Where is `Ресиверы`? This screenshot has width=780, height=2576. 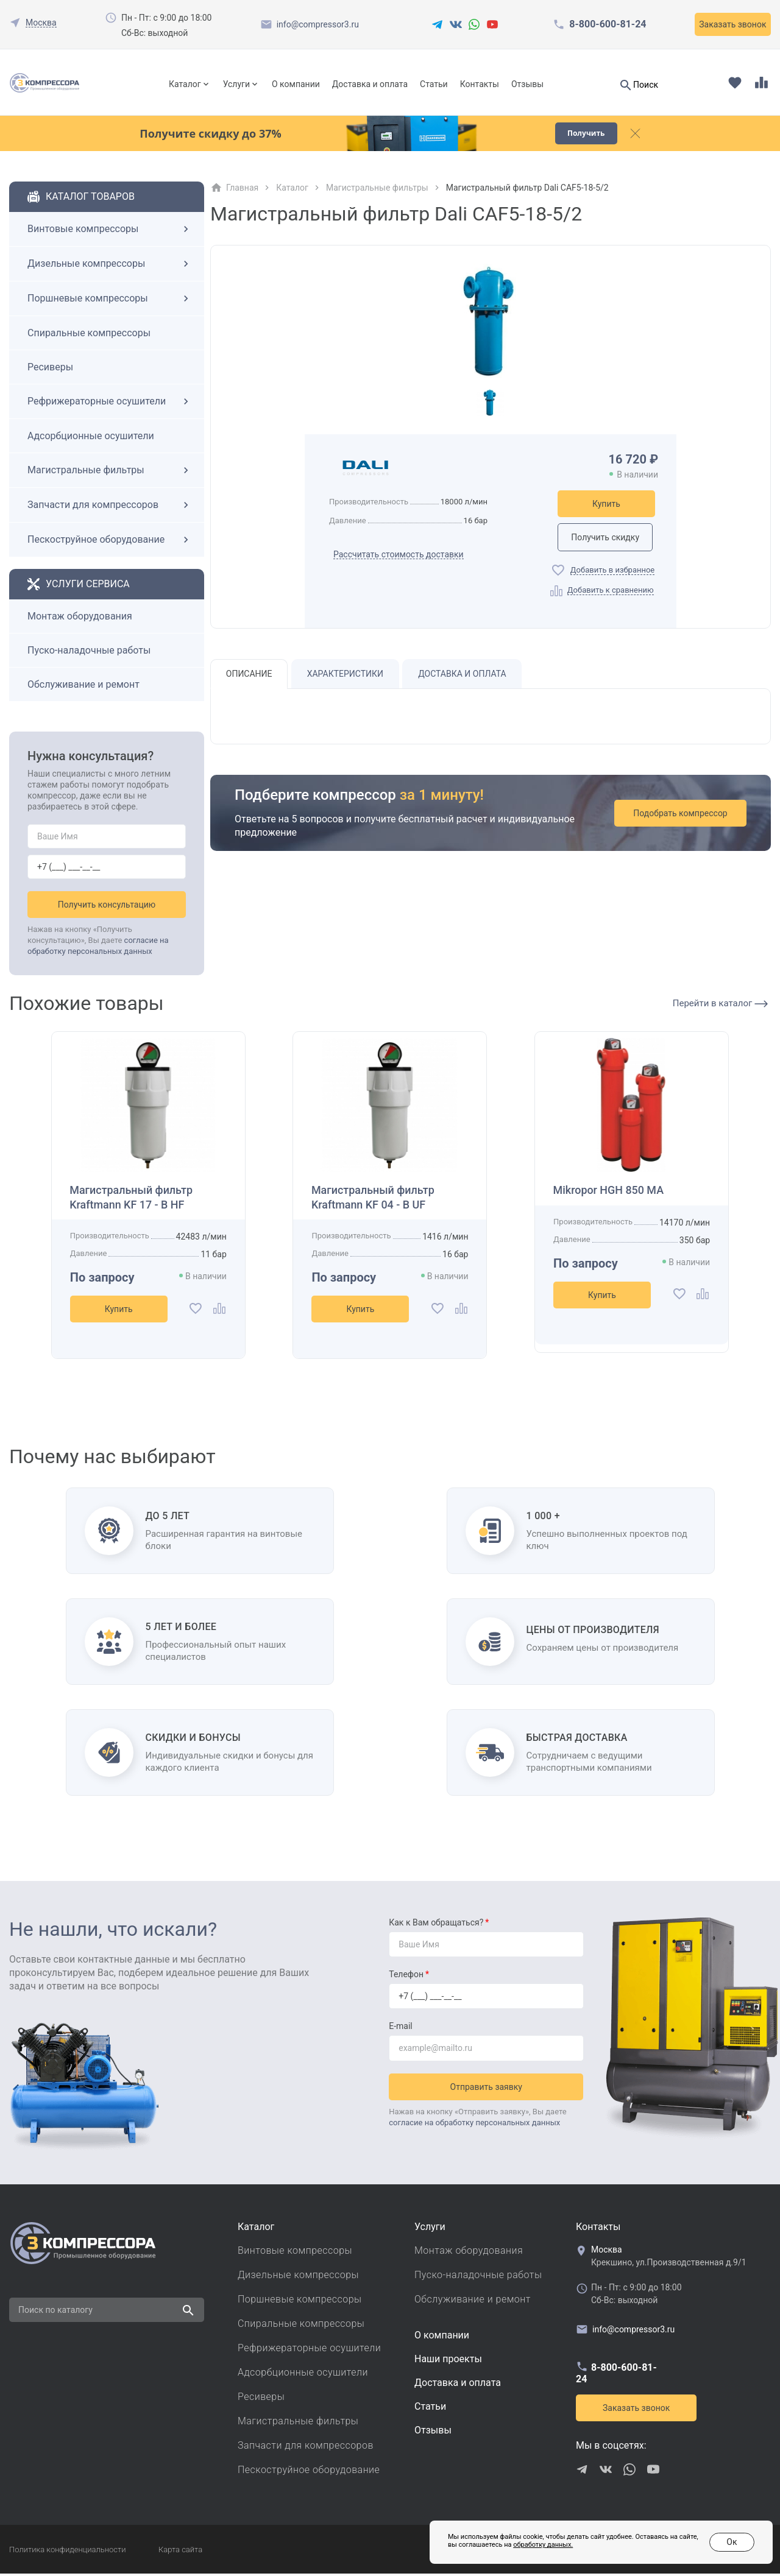
Ресиверы is located at coordinates (50, 369).